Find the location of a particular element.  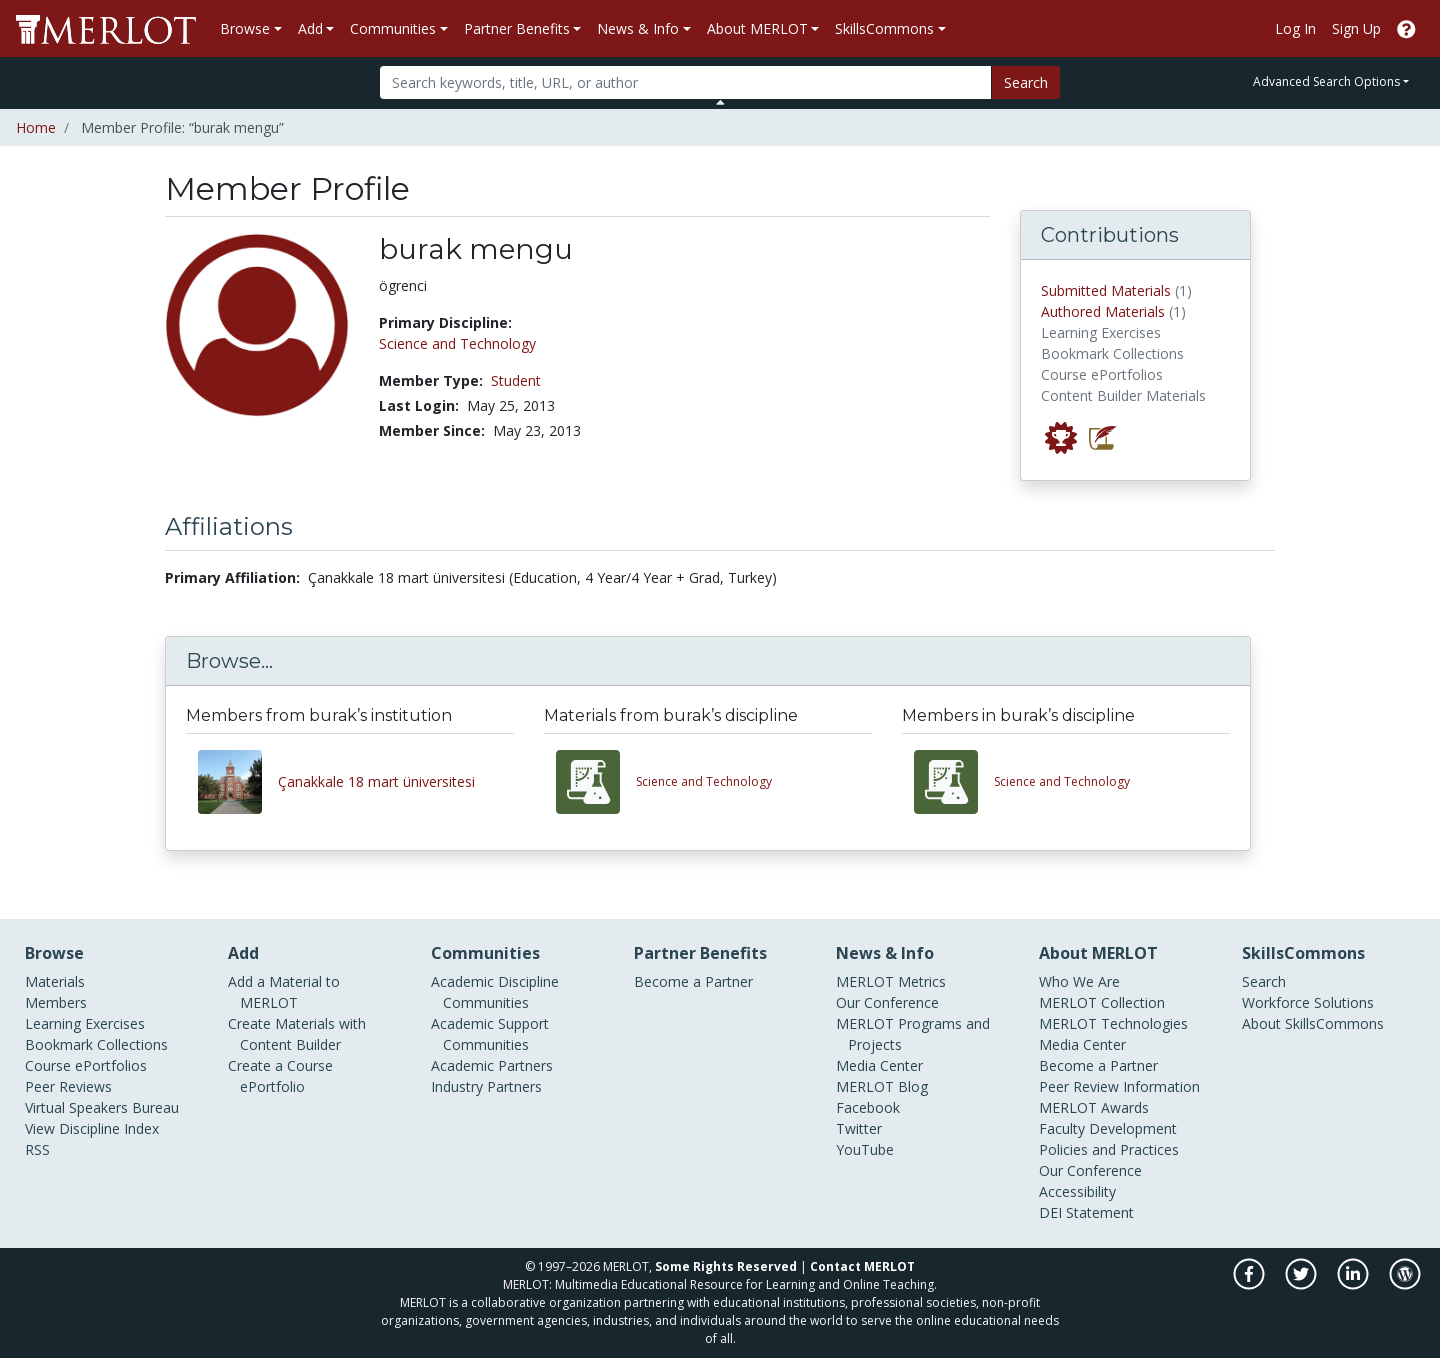

[View other members from Çanakkale 18 mart üniversitesi] is located at coordinates (238, 782).